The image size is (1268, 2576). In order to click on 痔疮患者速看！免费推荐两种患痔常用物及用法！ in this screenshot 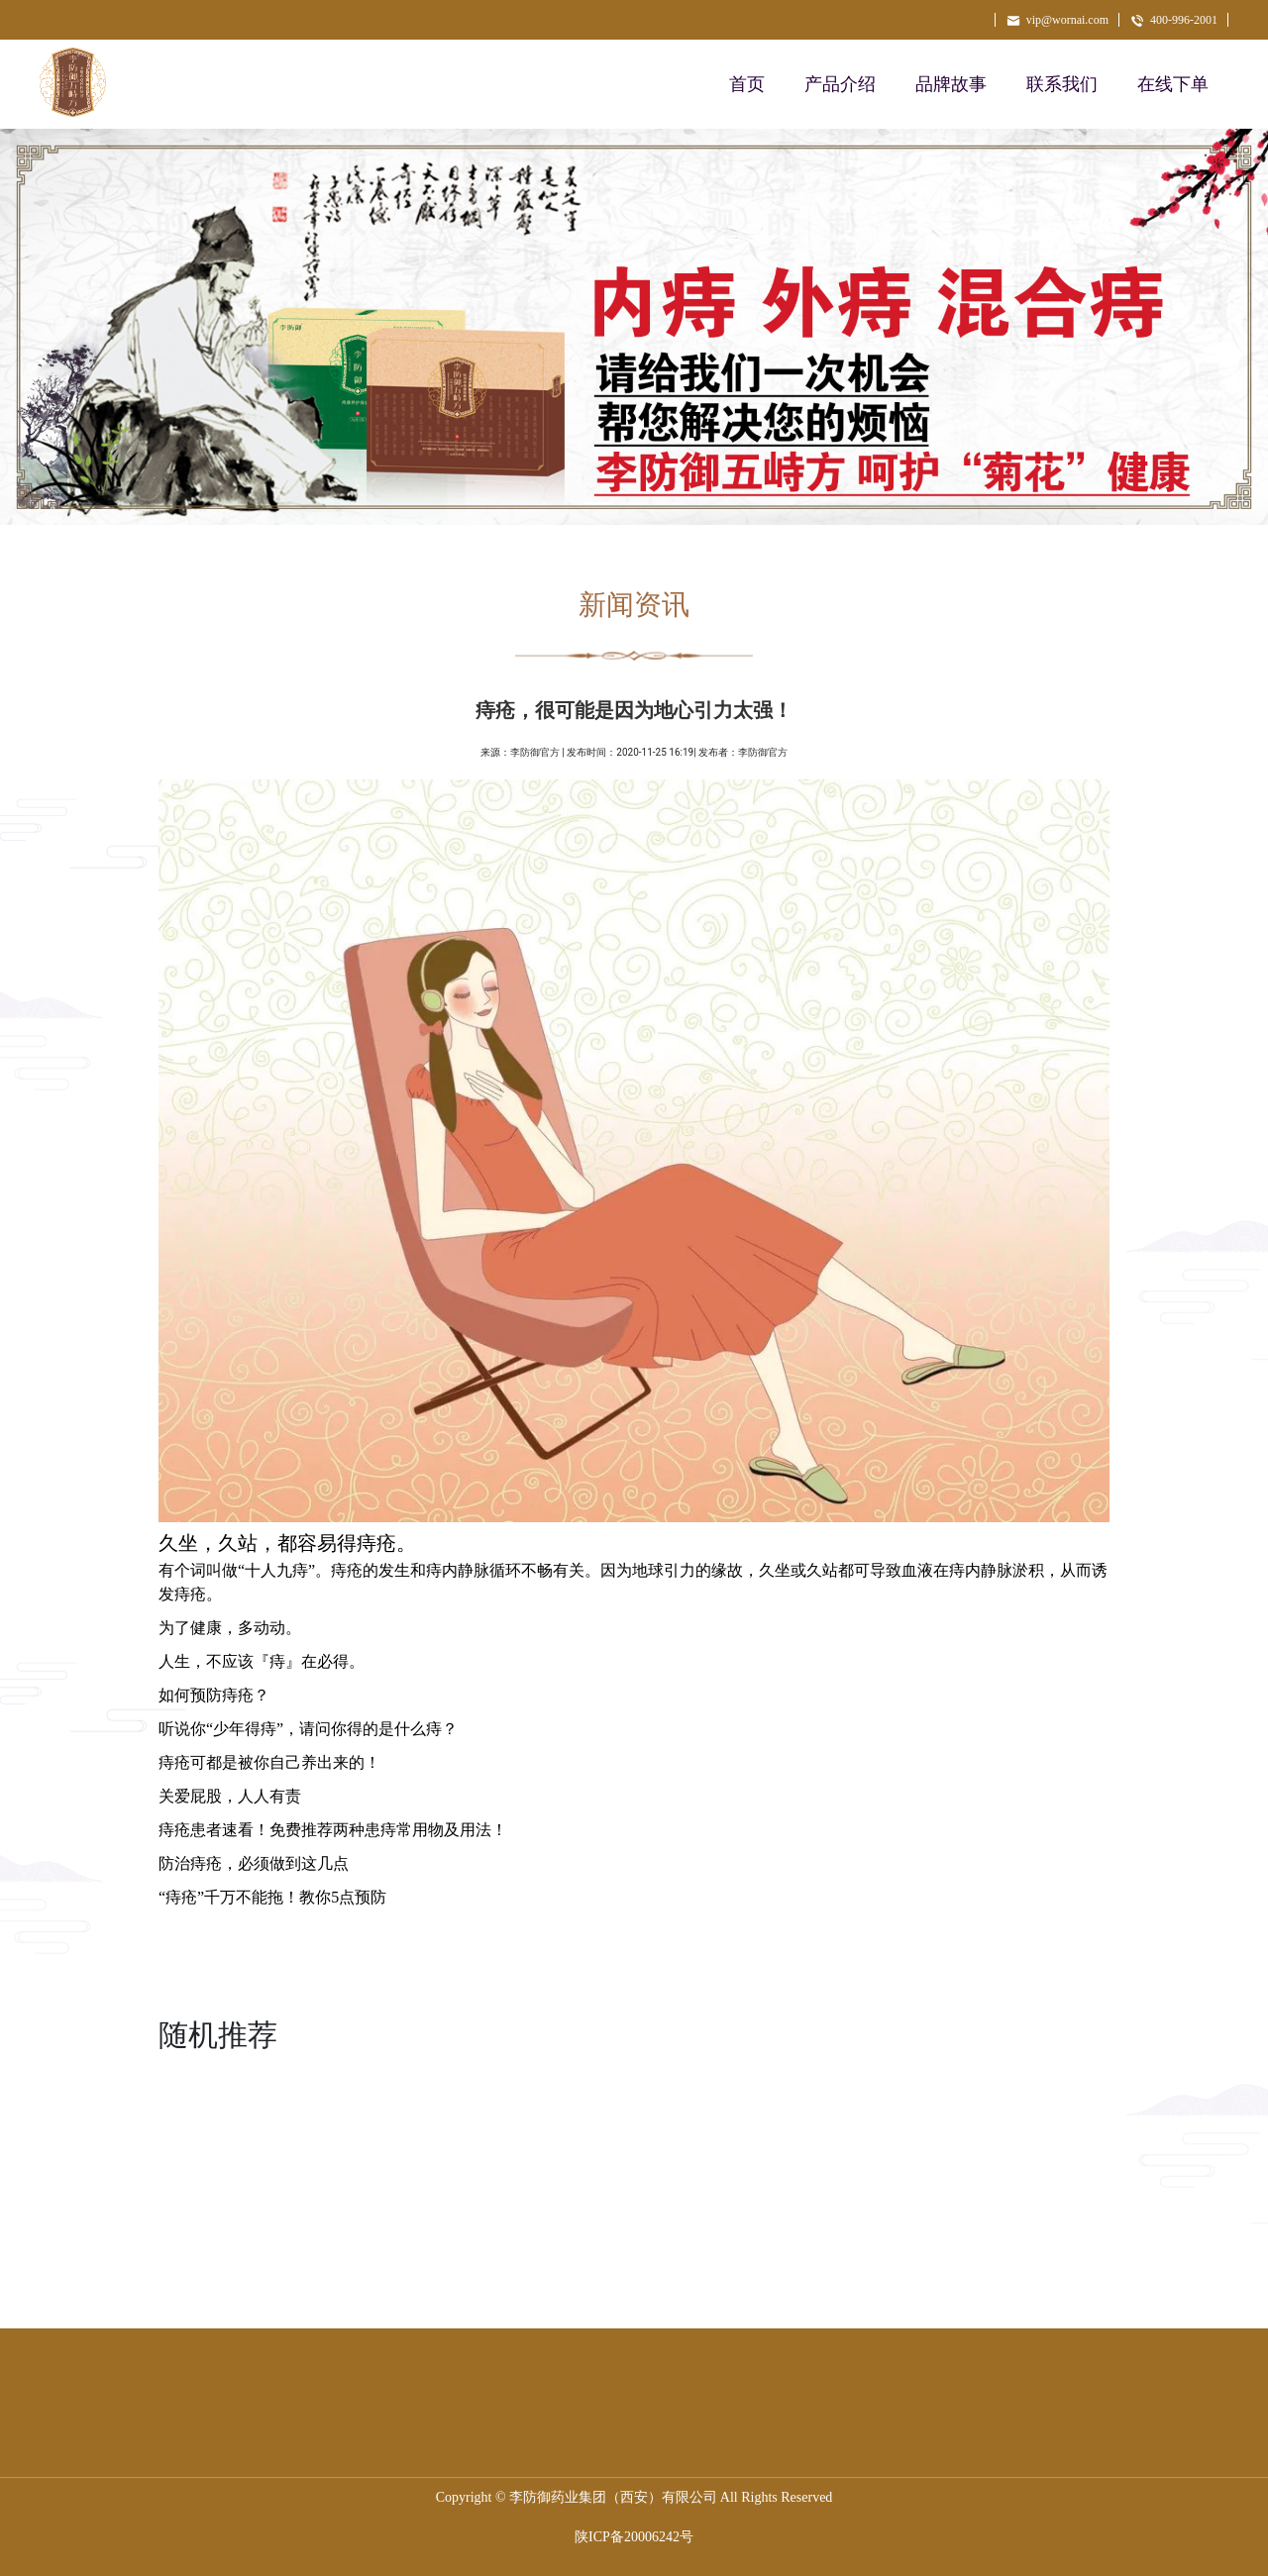, I will do `click(332, 1829)`.